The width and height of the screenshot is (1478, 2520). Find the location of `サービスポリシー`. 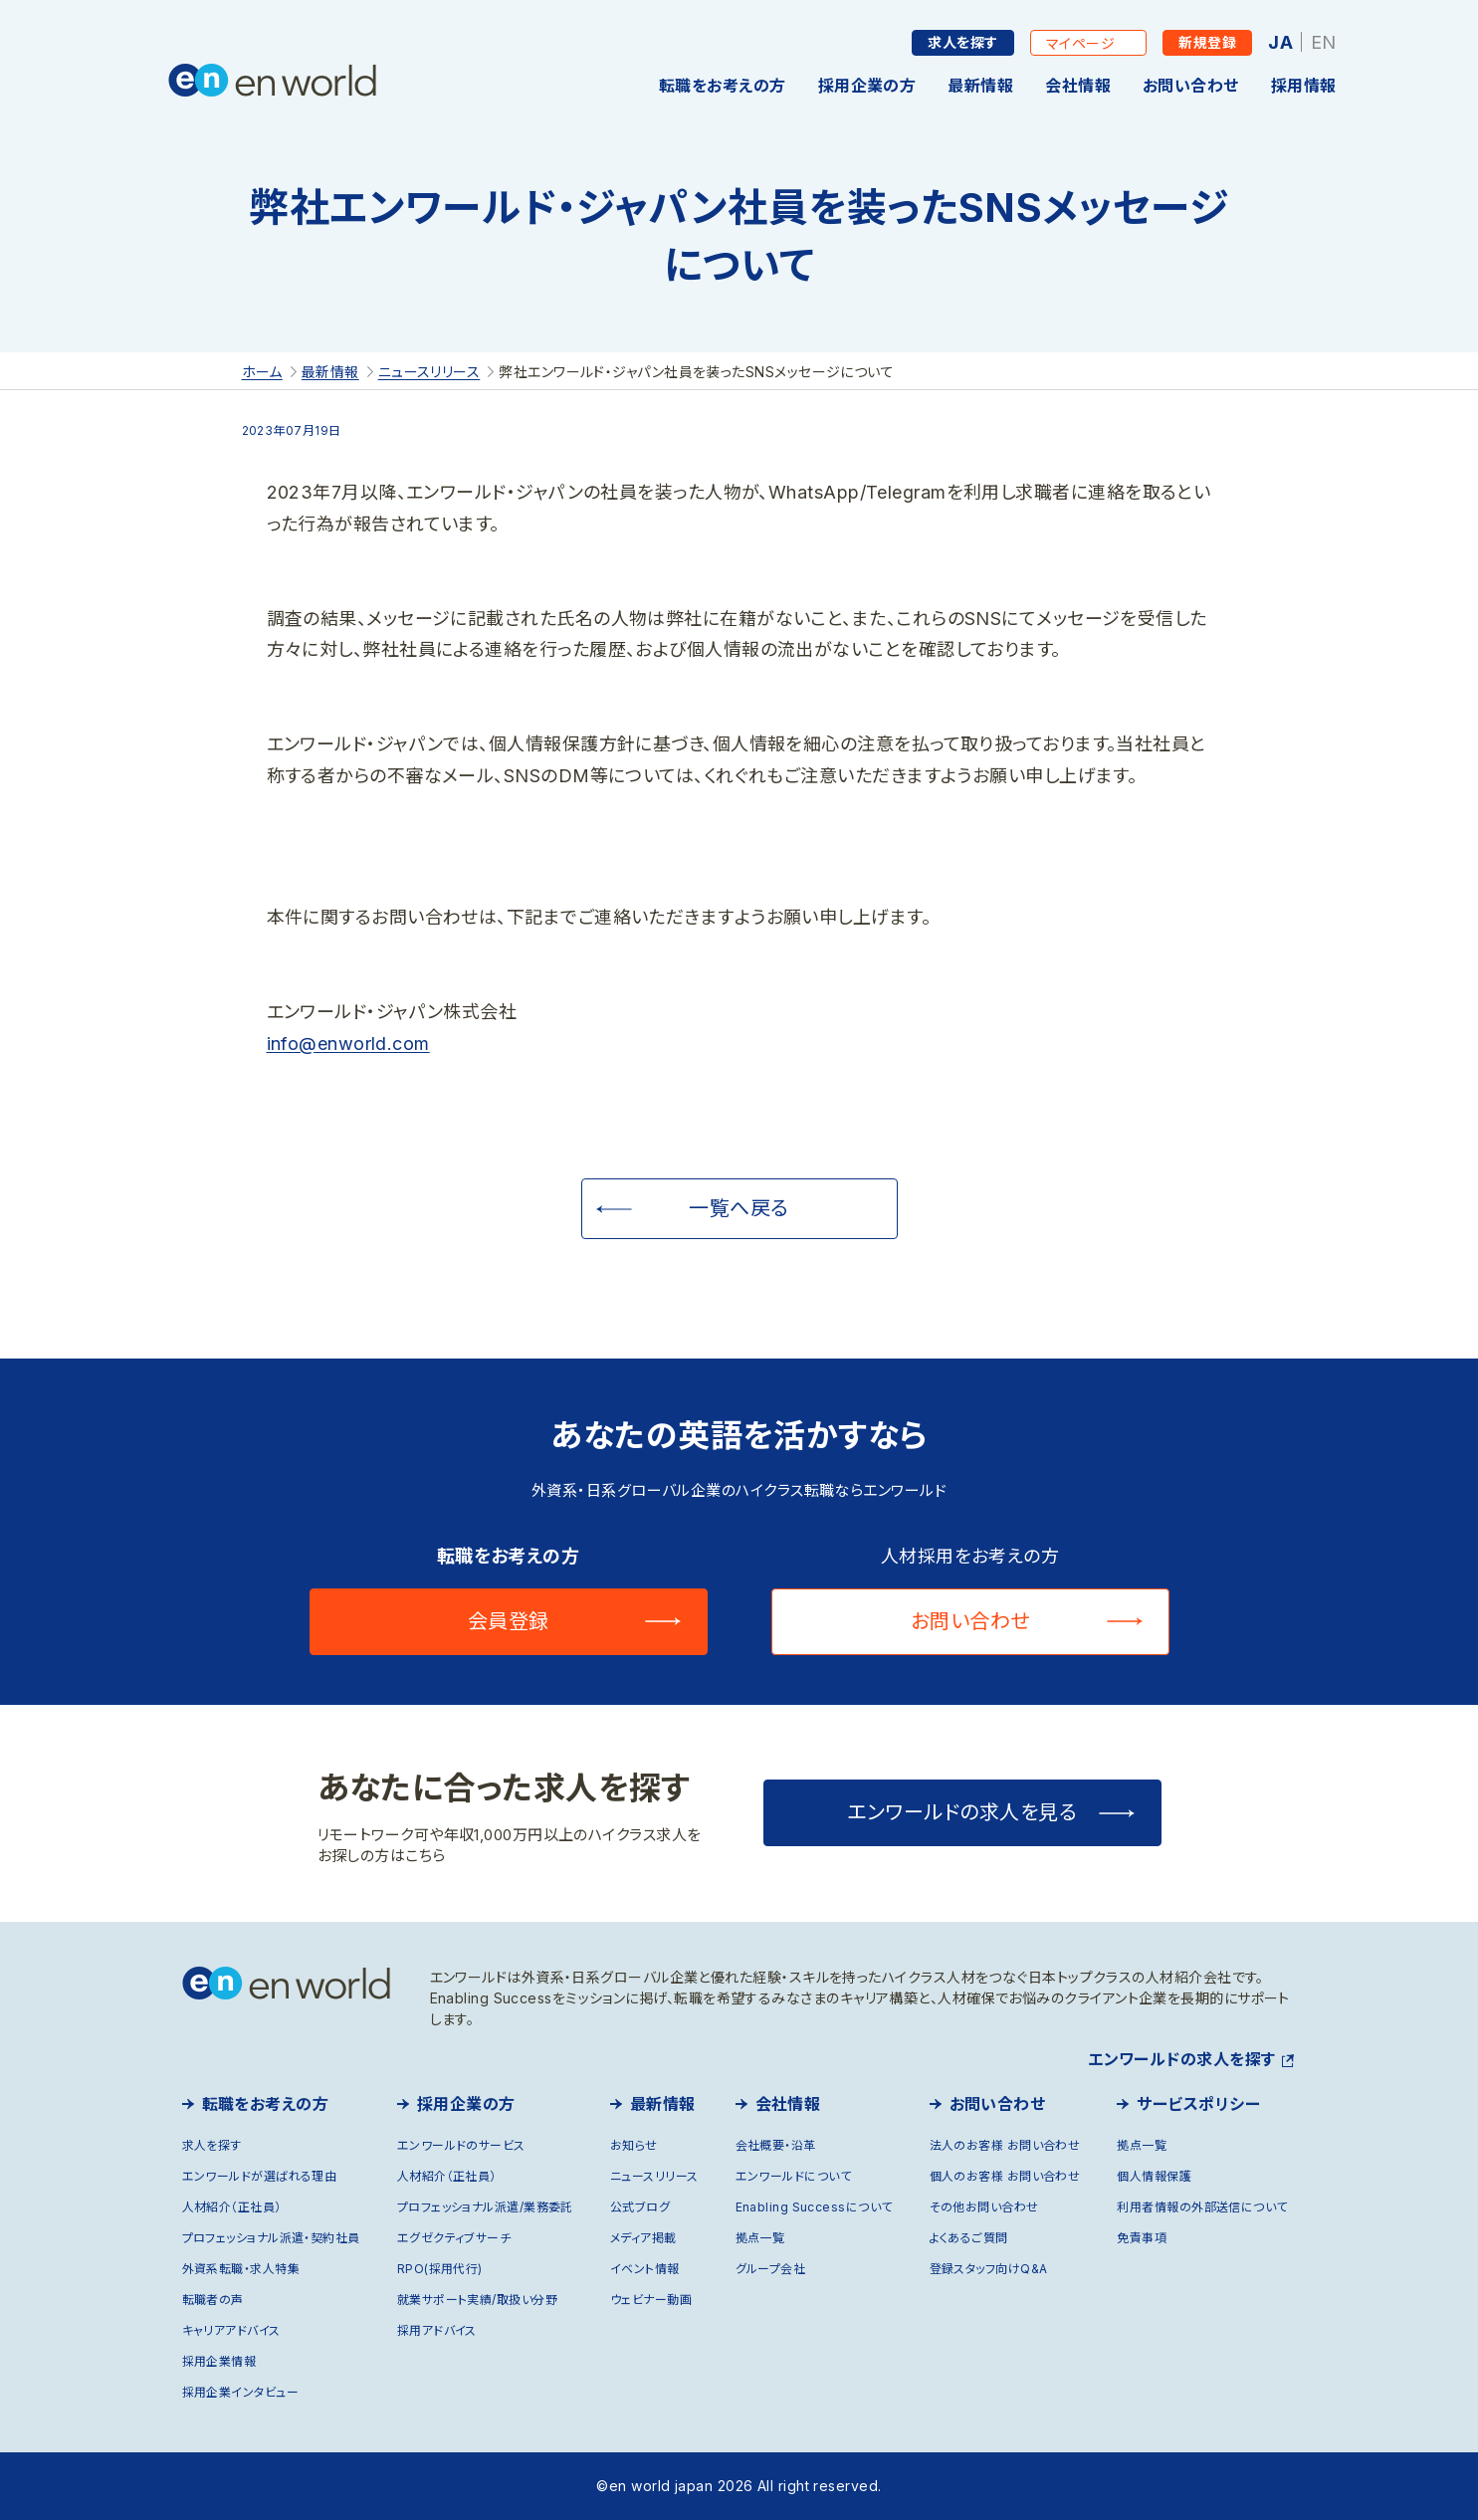

サービスポリシー is located at coordinates (1198, 2104).